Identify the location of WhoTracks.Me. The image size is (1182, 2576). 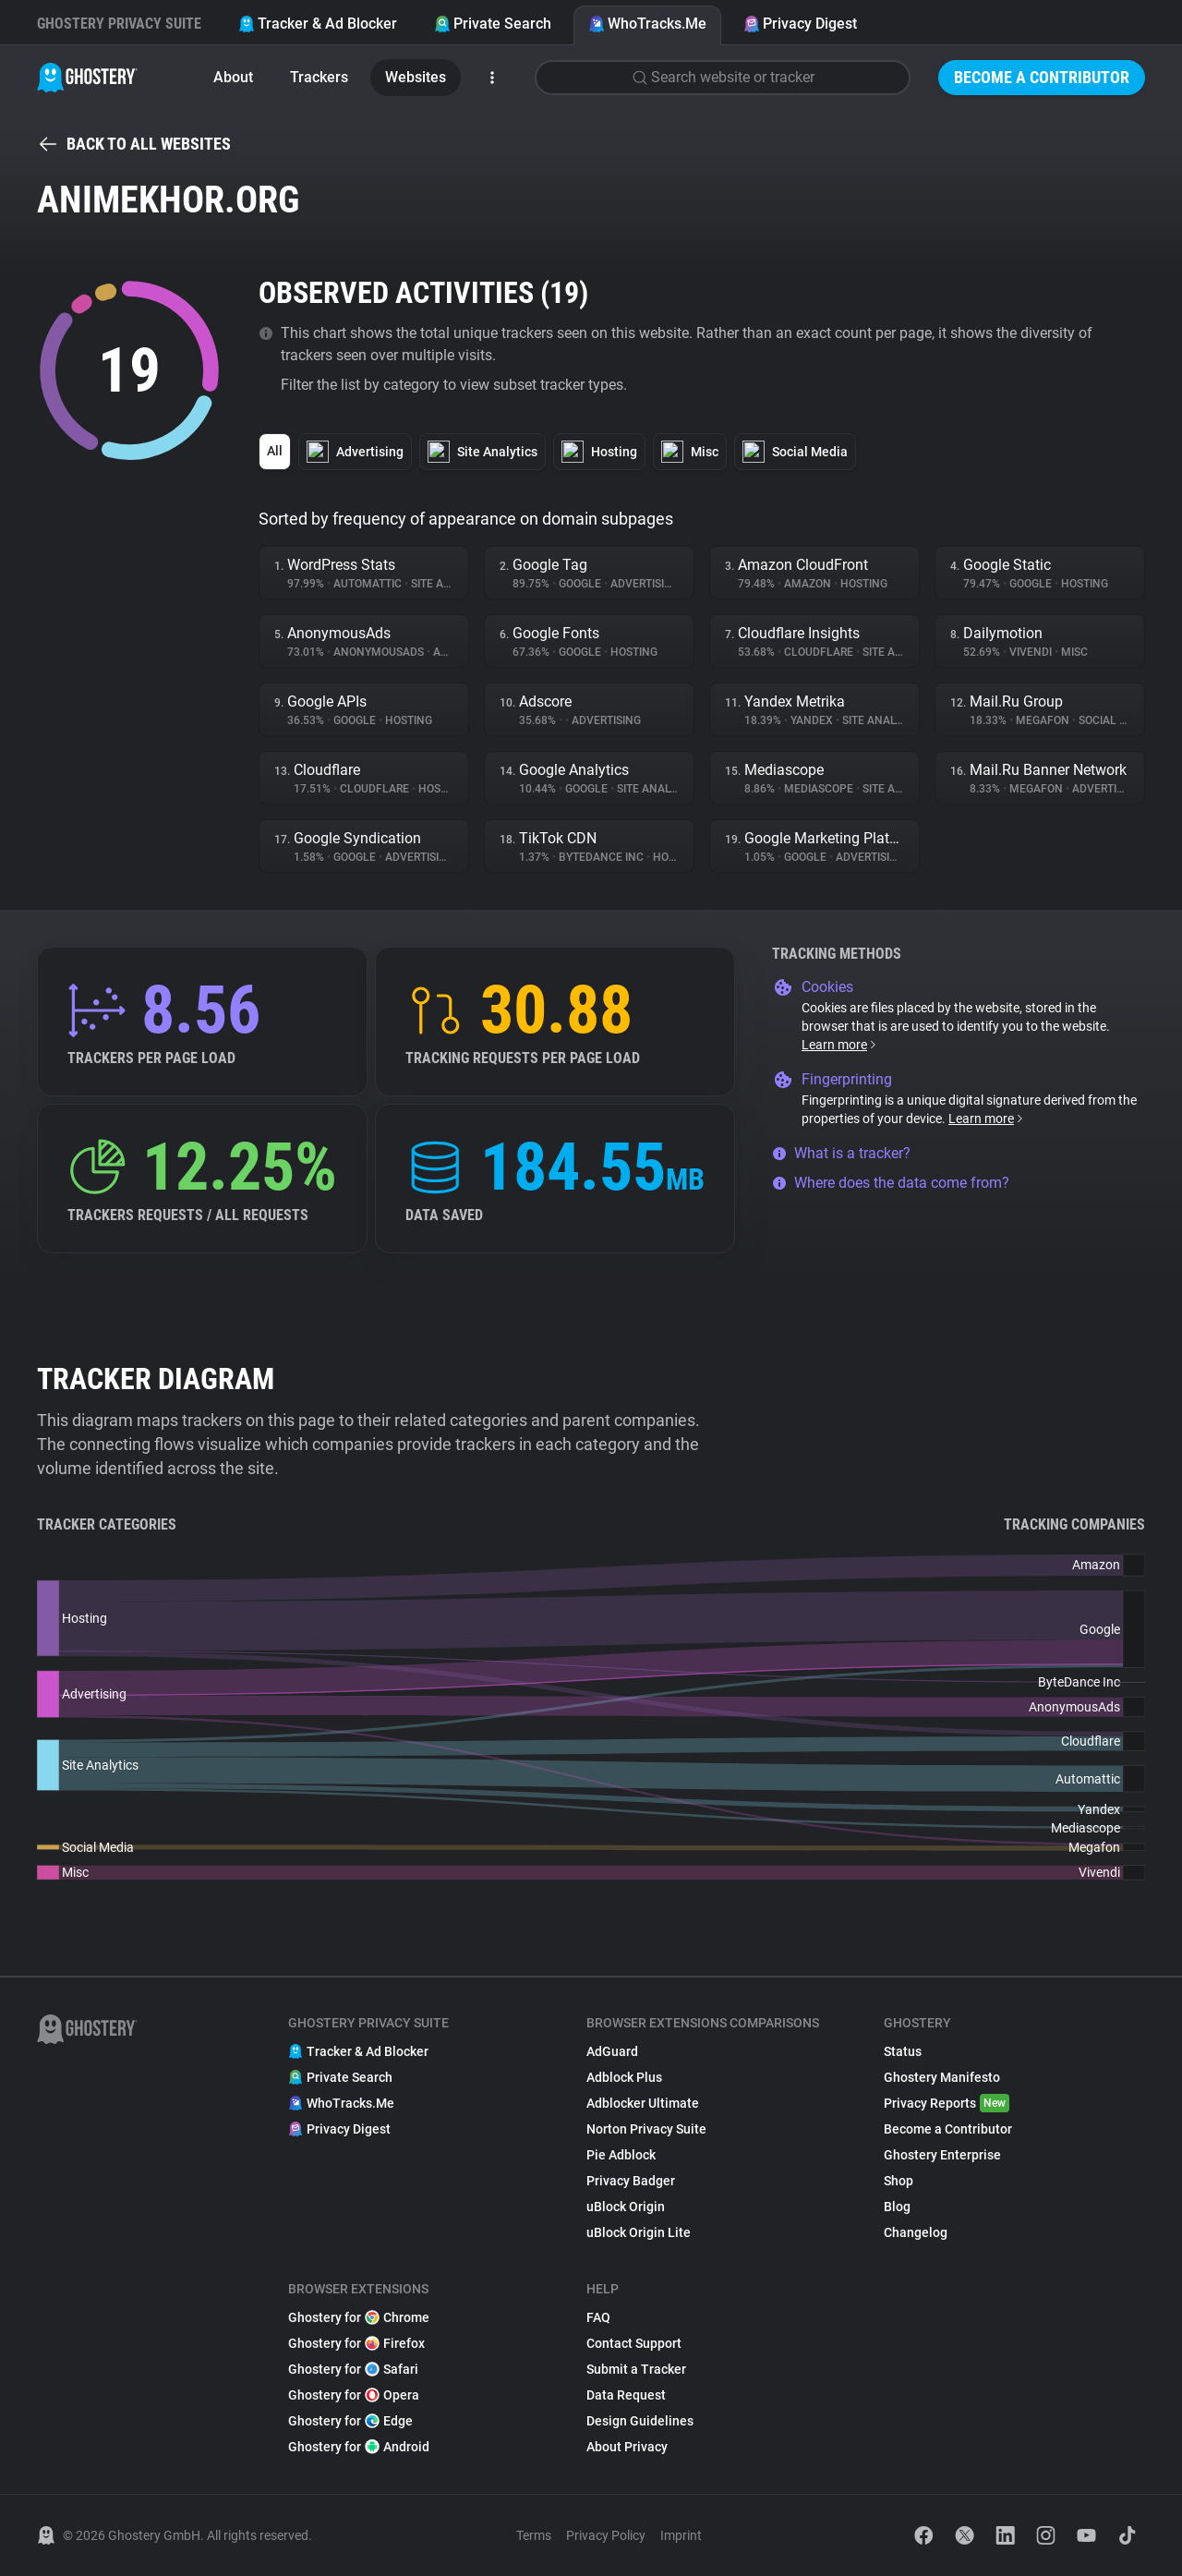
(647, 23).